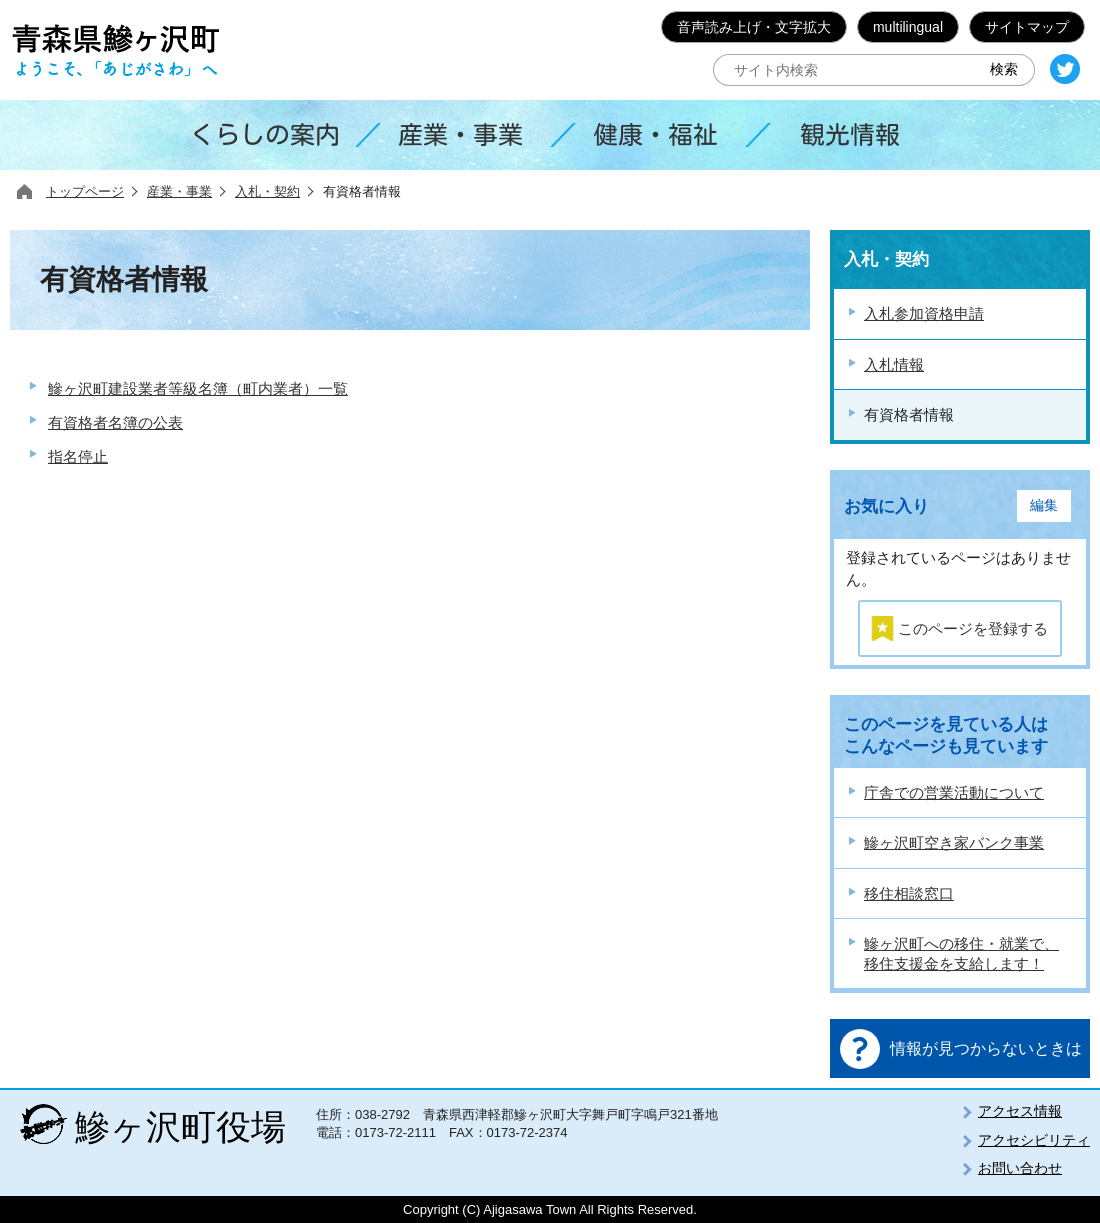 The image size is (1100, 1223). What do you see at coordinates (954, 792) in the screenshot?
I see `庁舎での営業活動について` at bounding box center [954, 792].